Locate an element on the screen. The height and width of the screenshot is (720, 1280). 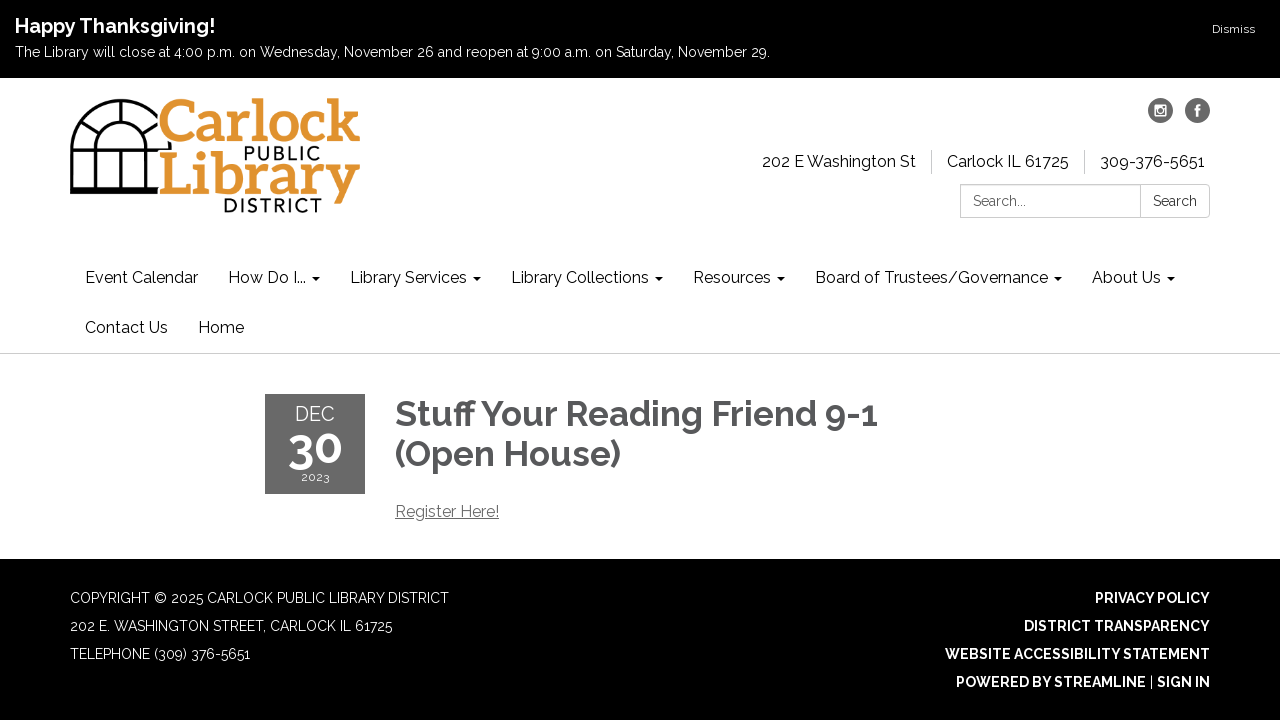
District Transparency is located at coordinates (1117, 626).